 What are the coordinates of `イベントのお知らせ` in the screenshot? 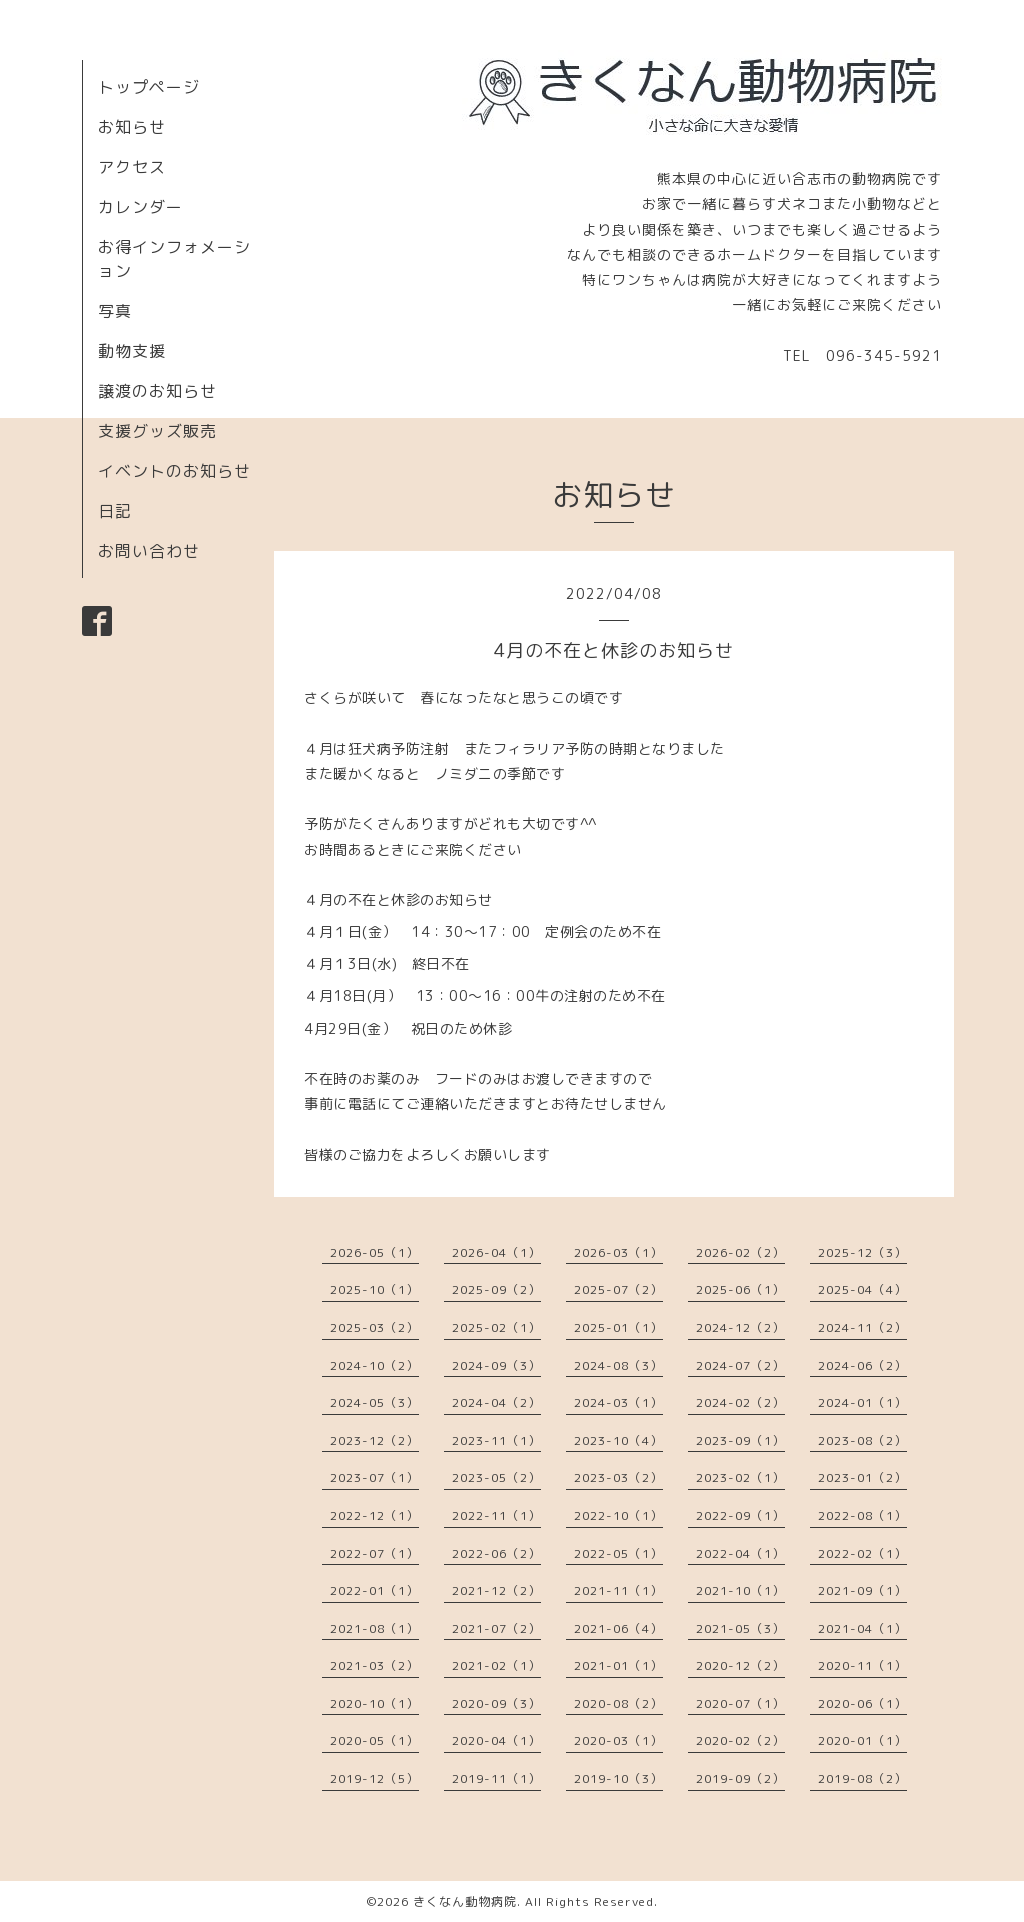 It's located at (174, 471).